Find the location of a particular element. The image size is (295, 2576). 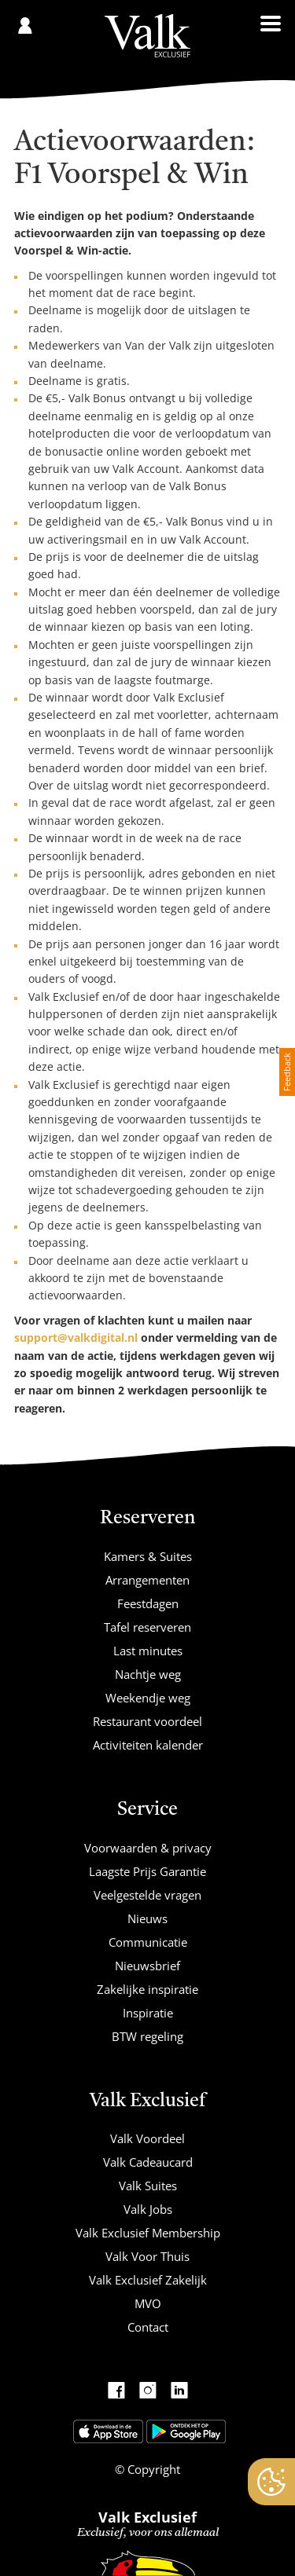

Feestdagen is located at coordinates (148, 1603).